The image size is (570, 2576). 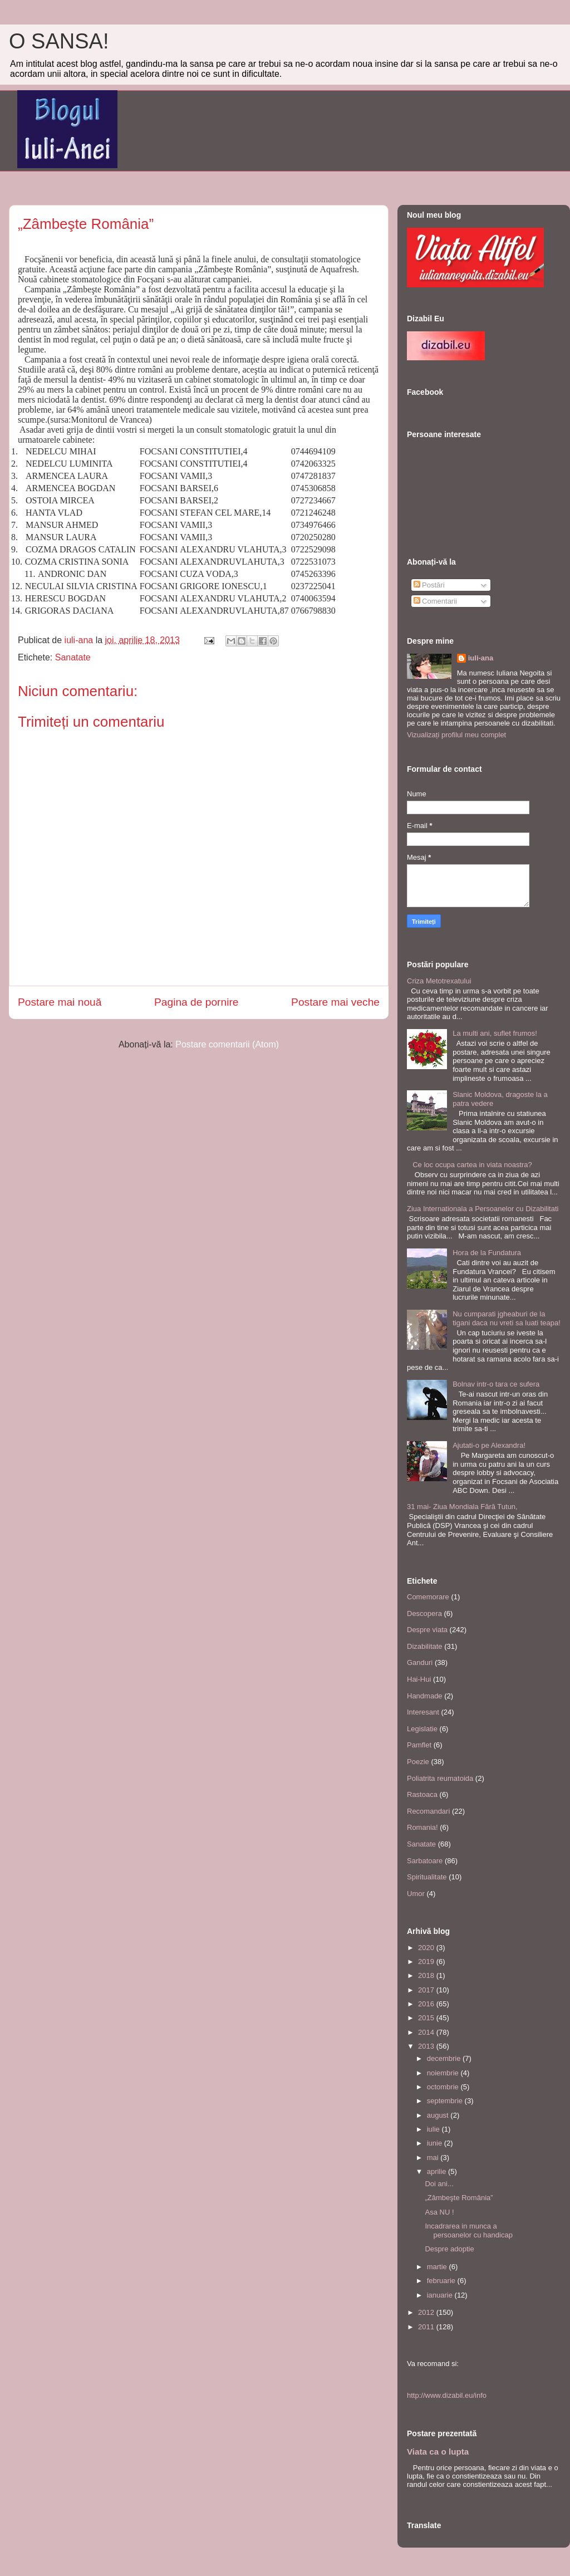 I want to click on Interesant, so click(x=423, y=1712).